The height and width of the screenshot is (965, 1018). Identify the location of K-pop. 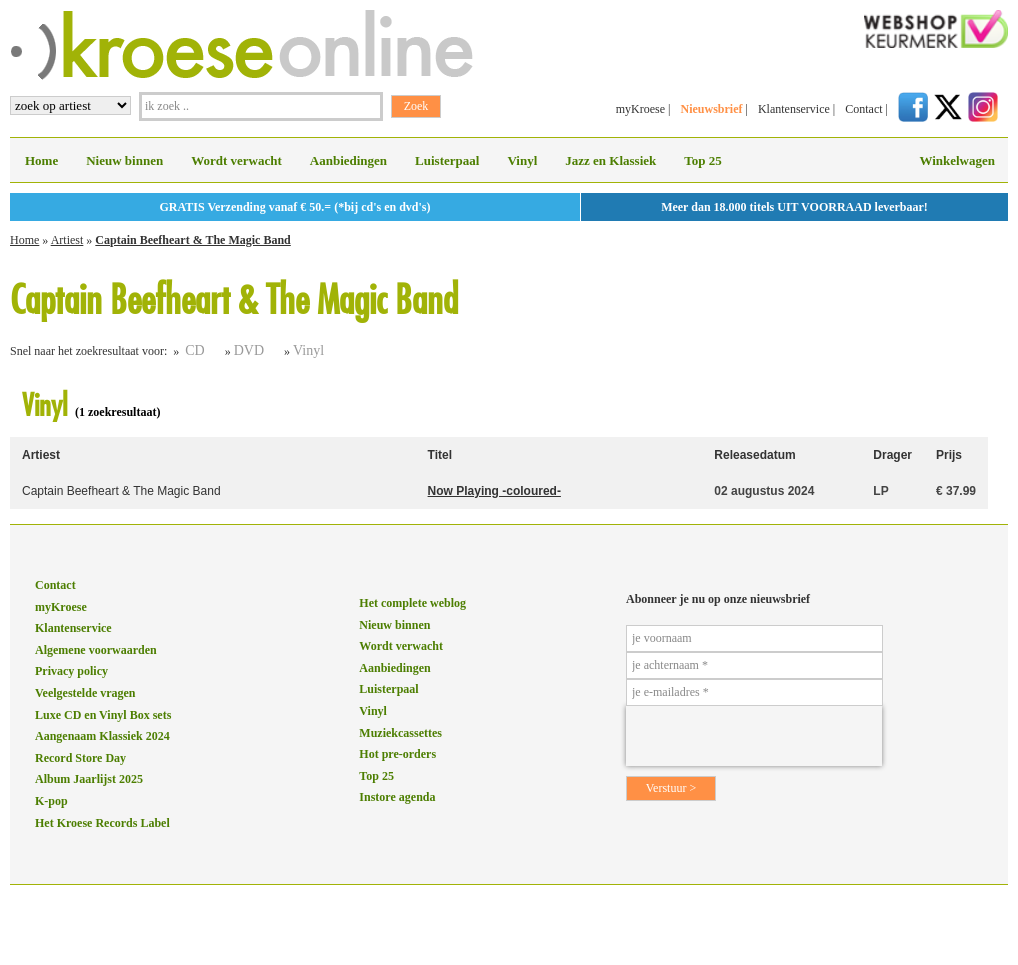
(51, 801).